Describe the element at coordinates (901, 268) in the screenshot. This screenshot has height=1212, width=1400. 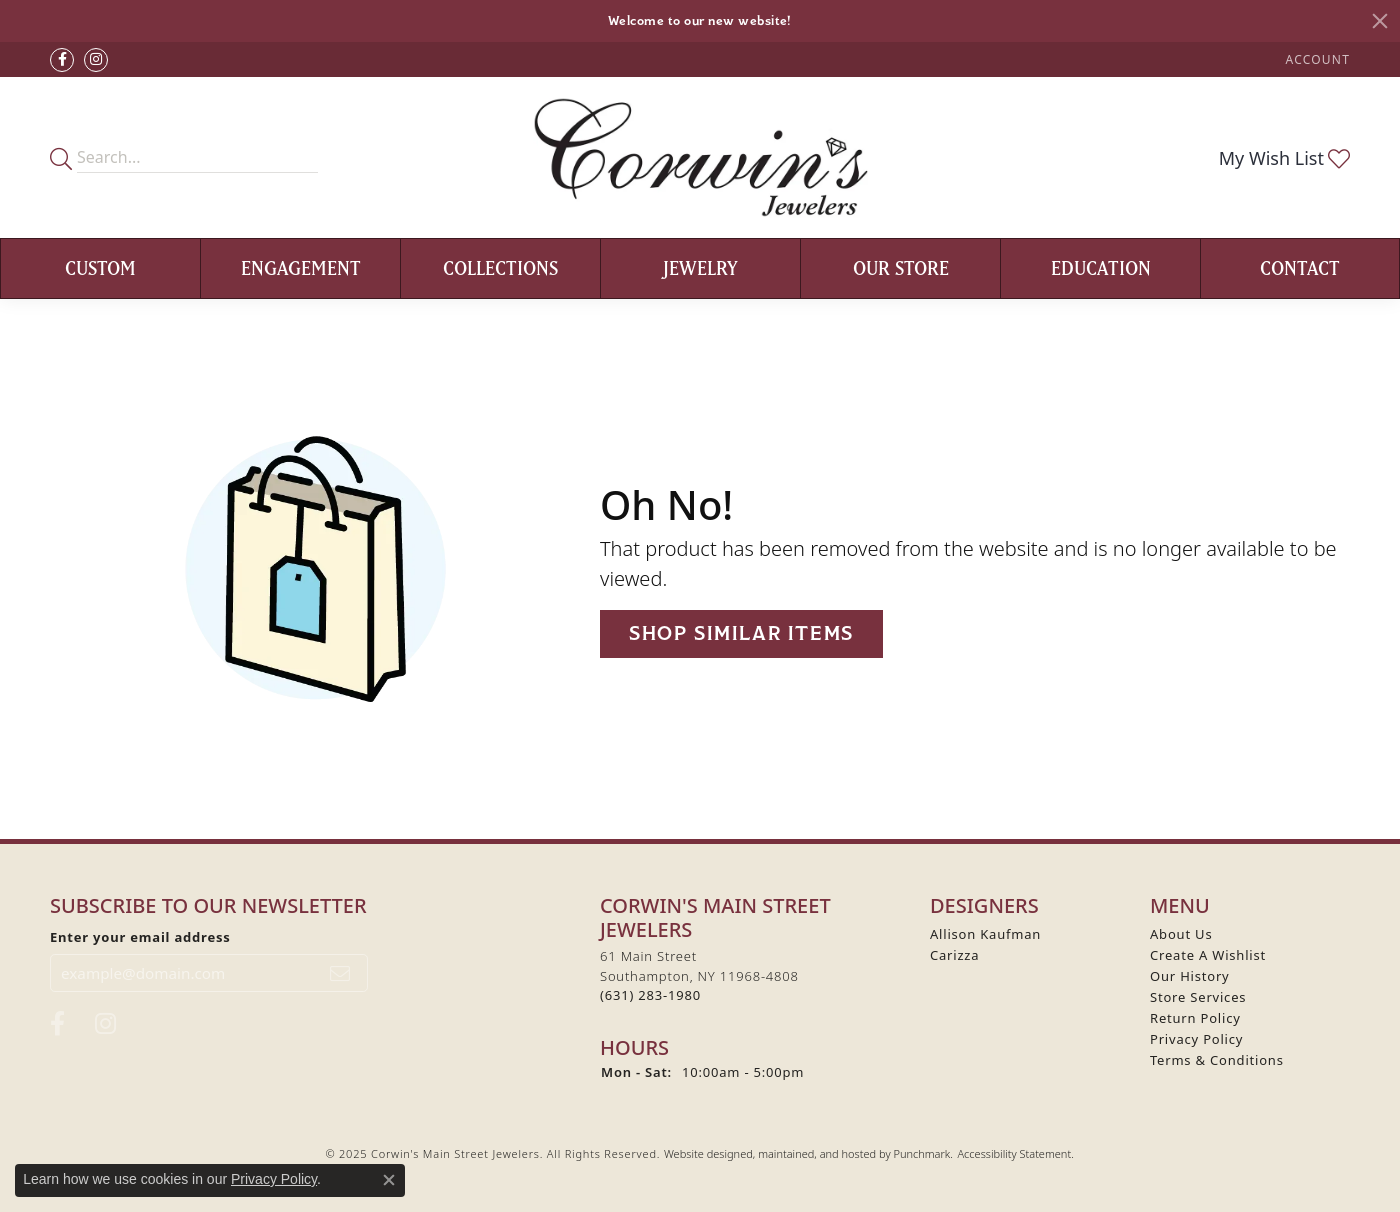
I see `Our Store` at that location.